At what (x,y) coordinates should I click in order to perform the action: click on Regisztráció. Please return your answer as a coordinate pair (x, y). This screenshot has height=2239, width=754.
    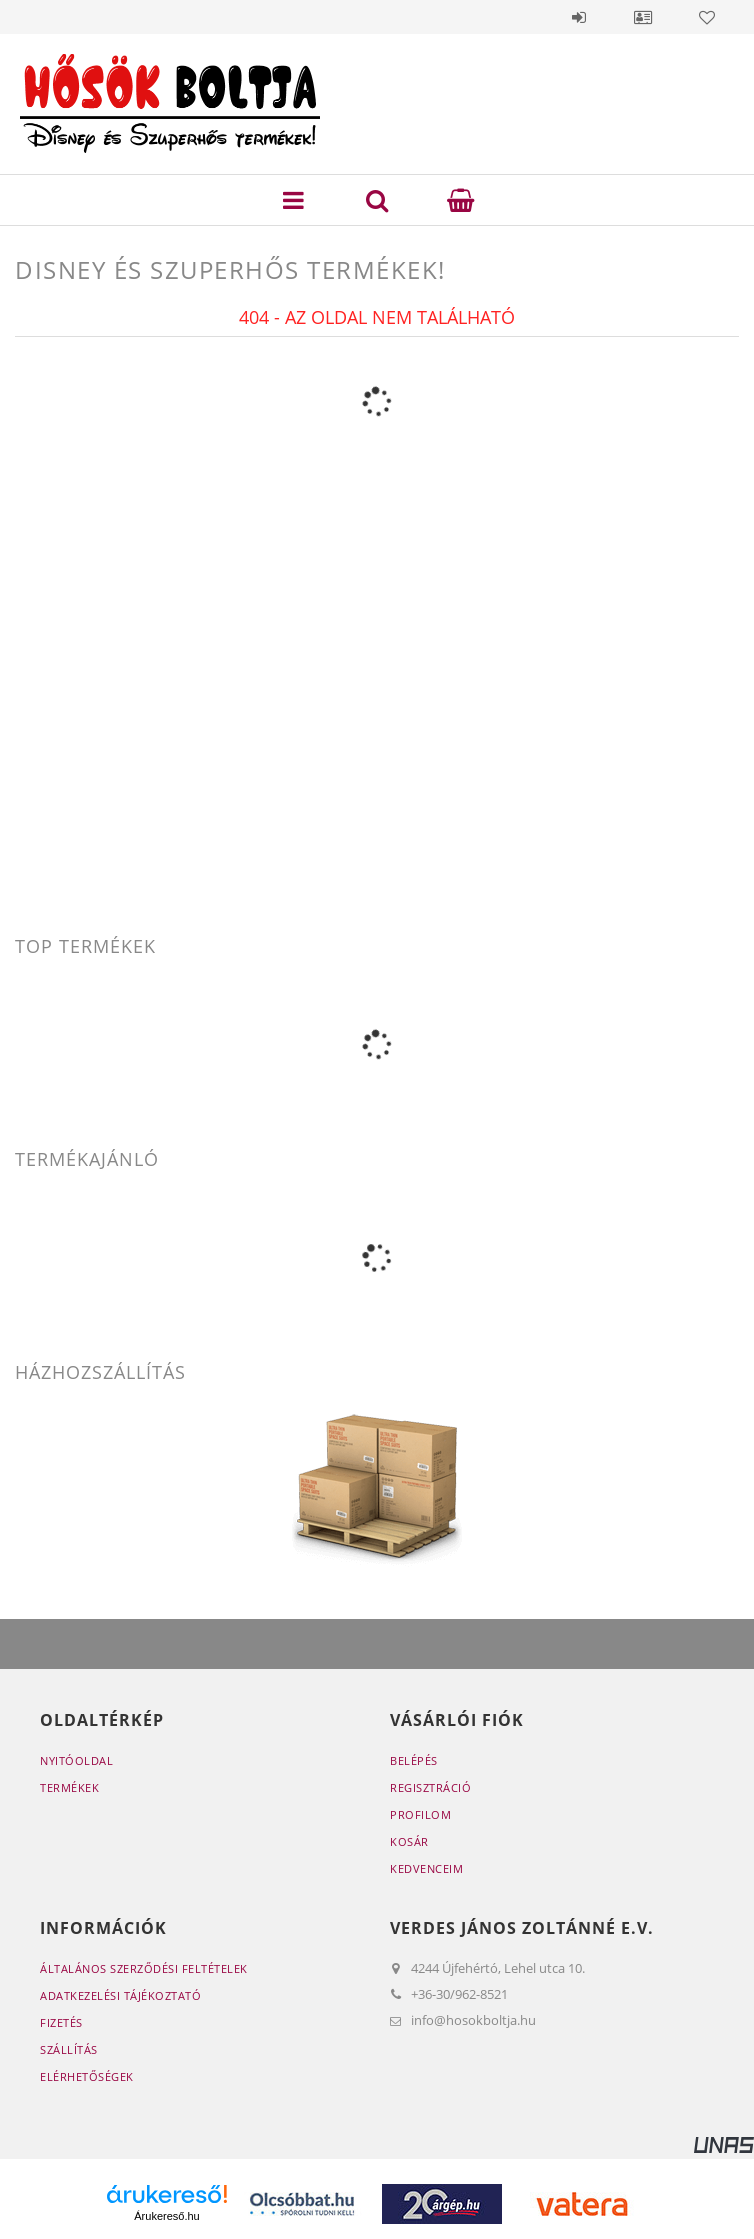
    Looking at the image, I should click on (430, 1787).